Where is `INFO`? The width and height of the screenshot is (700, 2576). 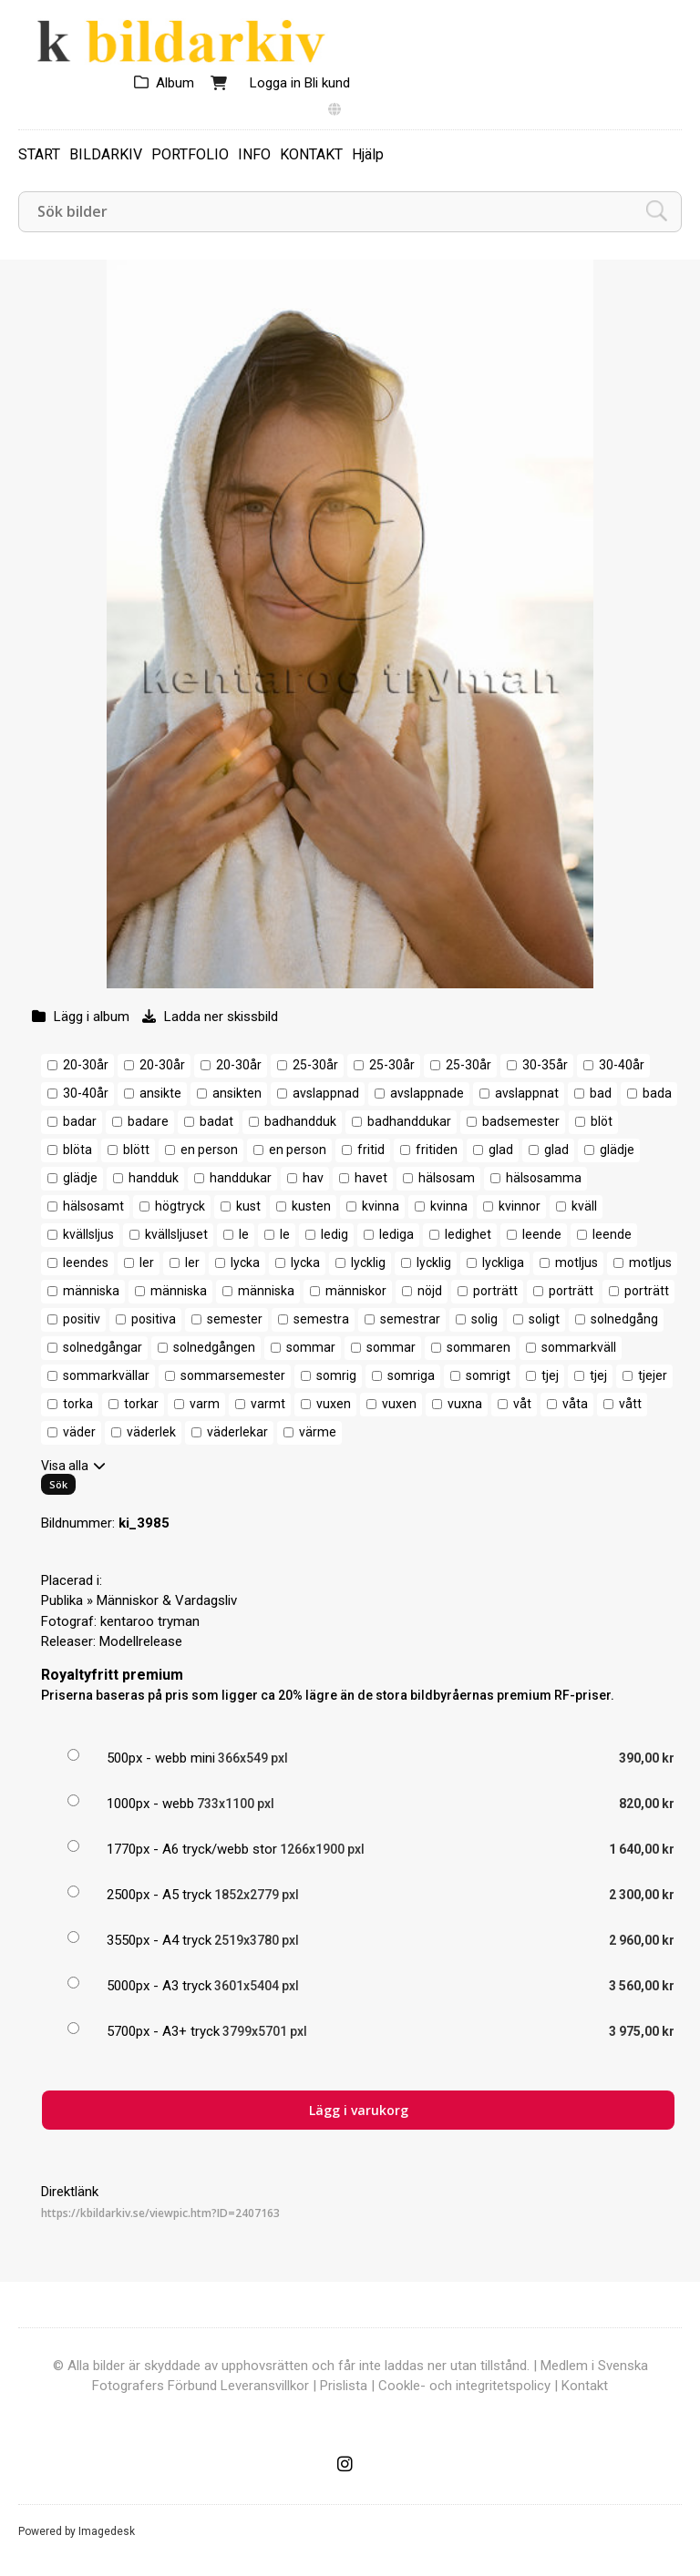 INFO is located at coordinates (254, 154).